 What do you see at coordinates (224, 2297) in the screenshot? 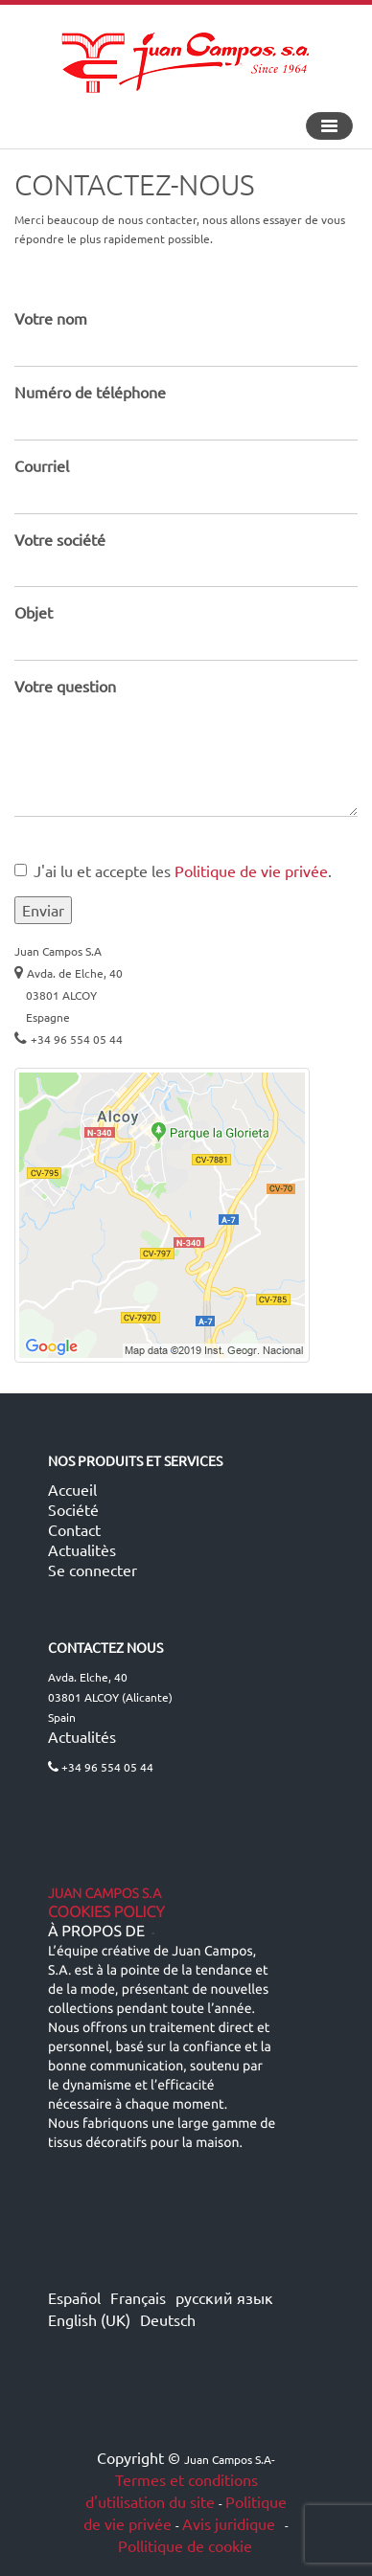
I see `русский язык` at bounding box center [224, 2297].